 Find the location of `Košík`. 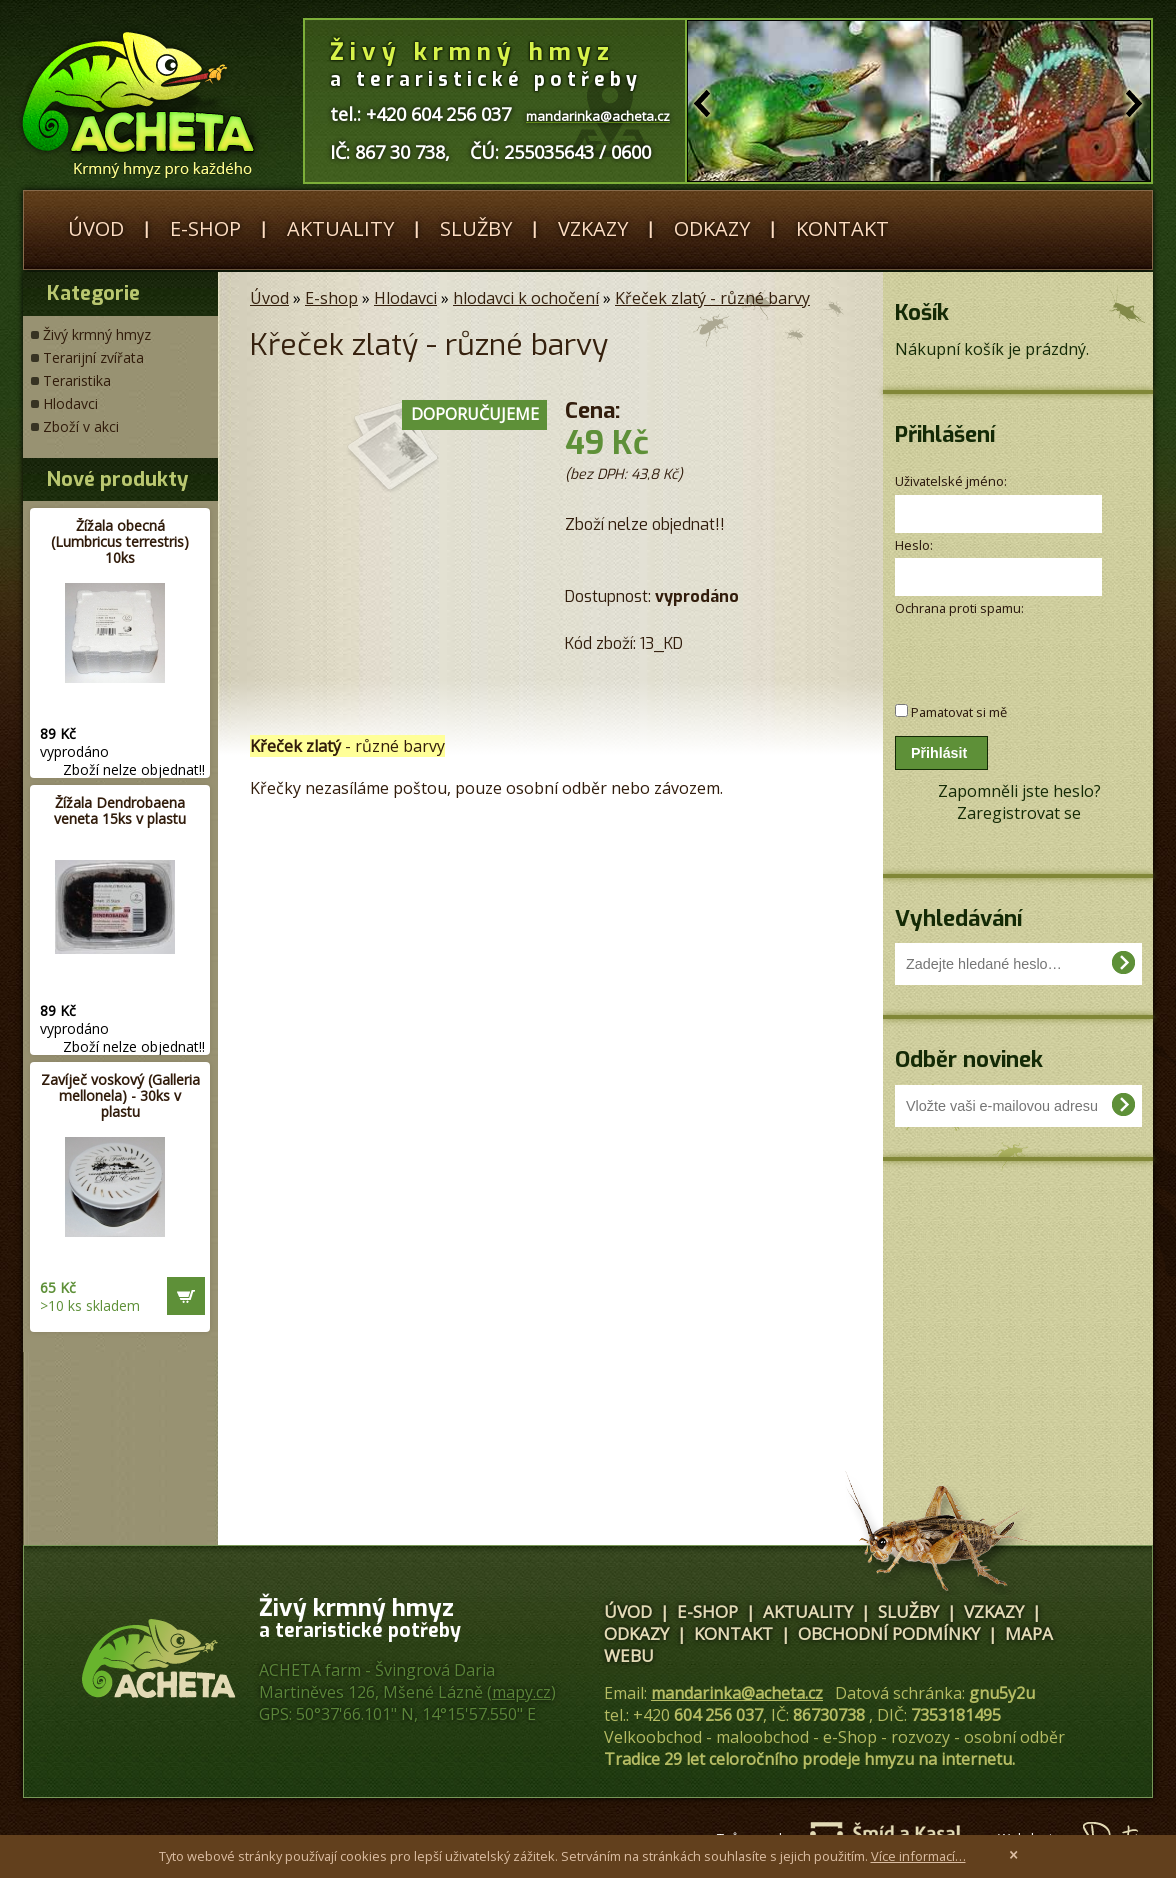

Košík is located at coordinates (922, 312).